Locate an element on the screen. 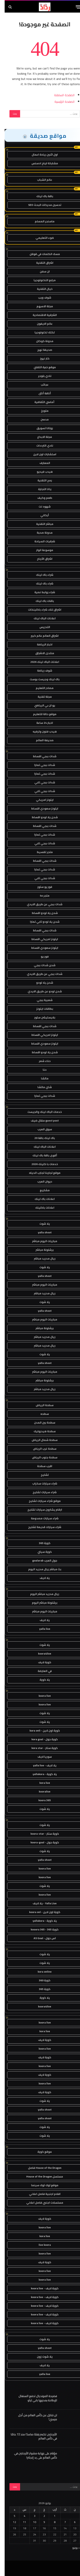 The height and width of the screenshot is (2576, 80). شراء سيارات قديمة تشليح is located at coordinates (40, 1527).